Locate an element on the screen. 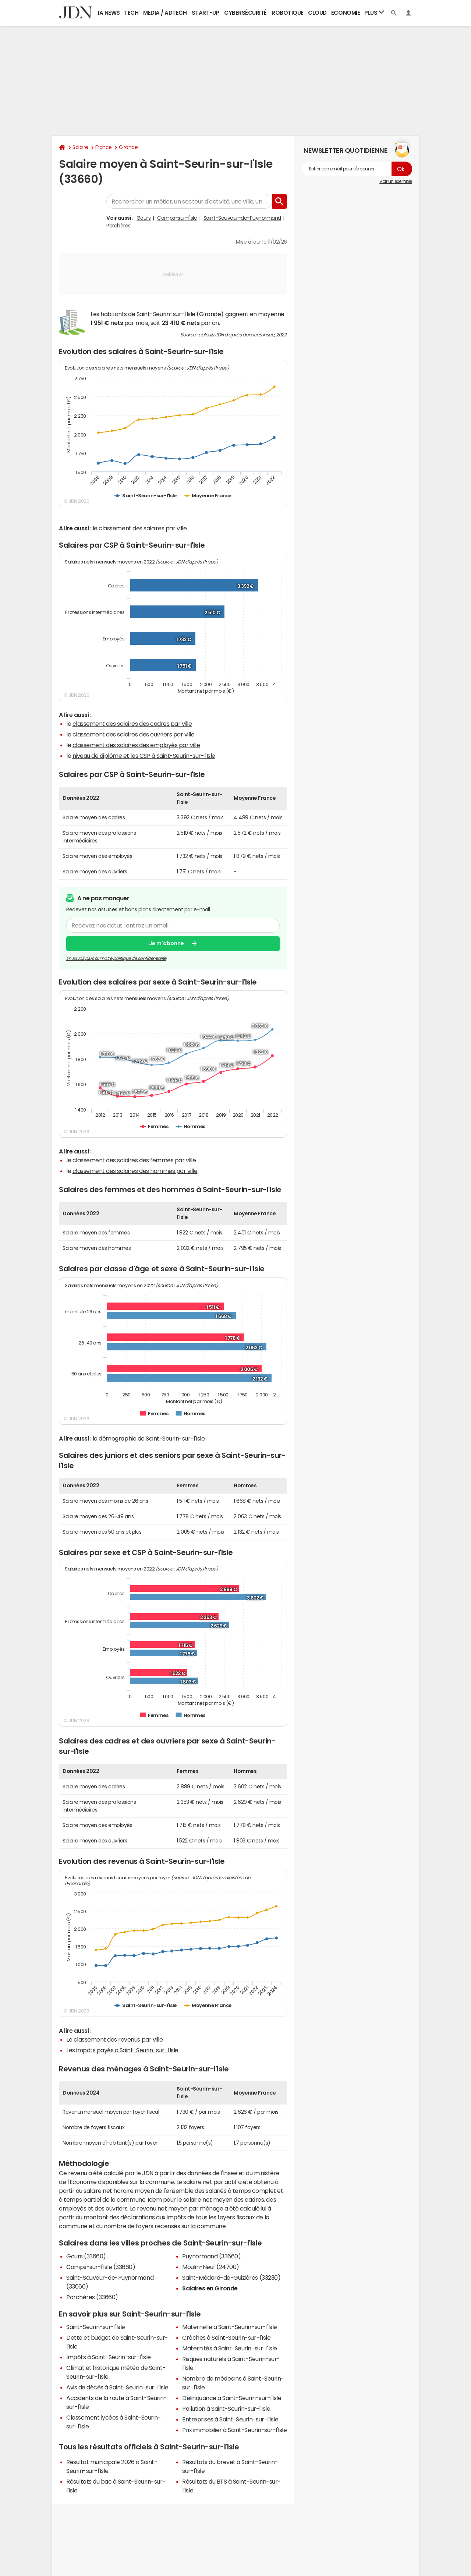  Délinquance à Saint-Seurin-sur-l'Isle is located at coordinates (231, 2398).